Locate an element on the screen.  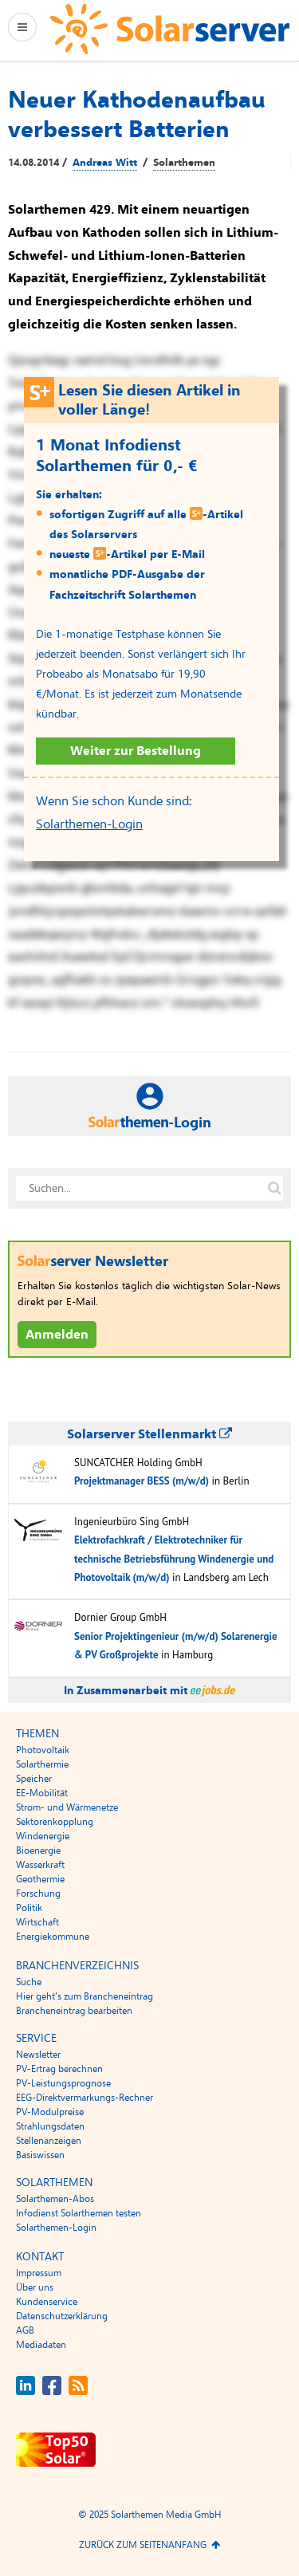
Strom- und Wärmenetze is located at coordinates (67, 1807).